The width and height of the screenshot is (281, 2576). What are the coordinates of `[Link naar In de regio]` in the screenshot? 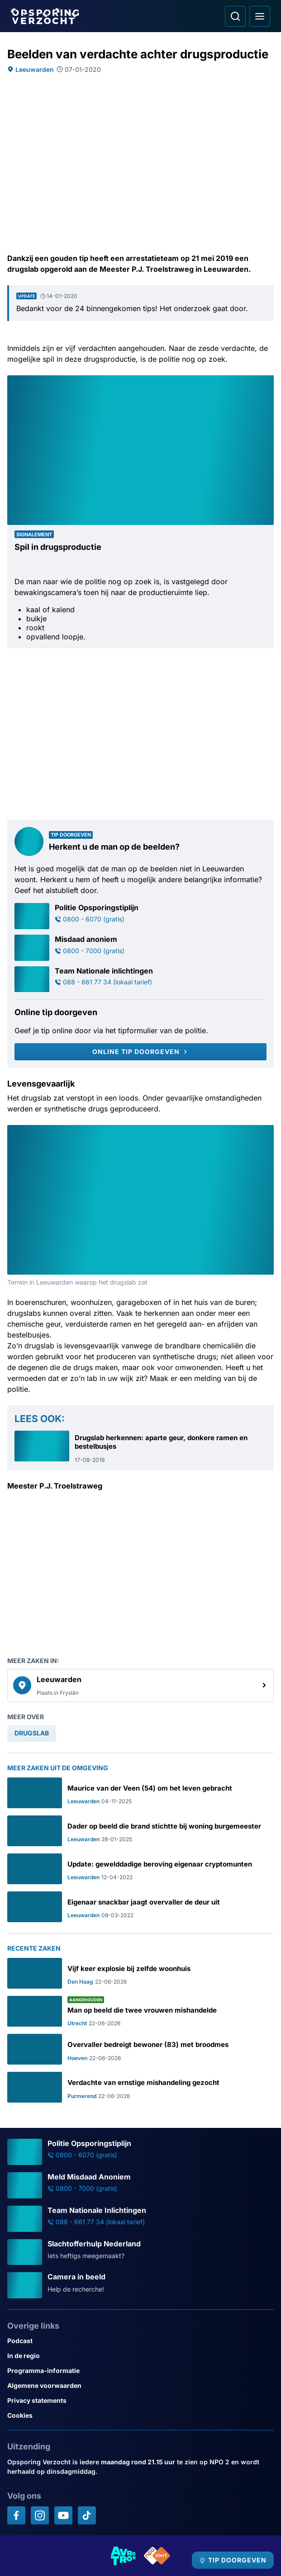 It's located at (140, 2355).